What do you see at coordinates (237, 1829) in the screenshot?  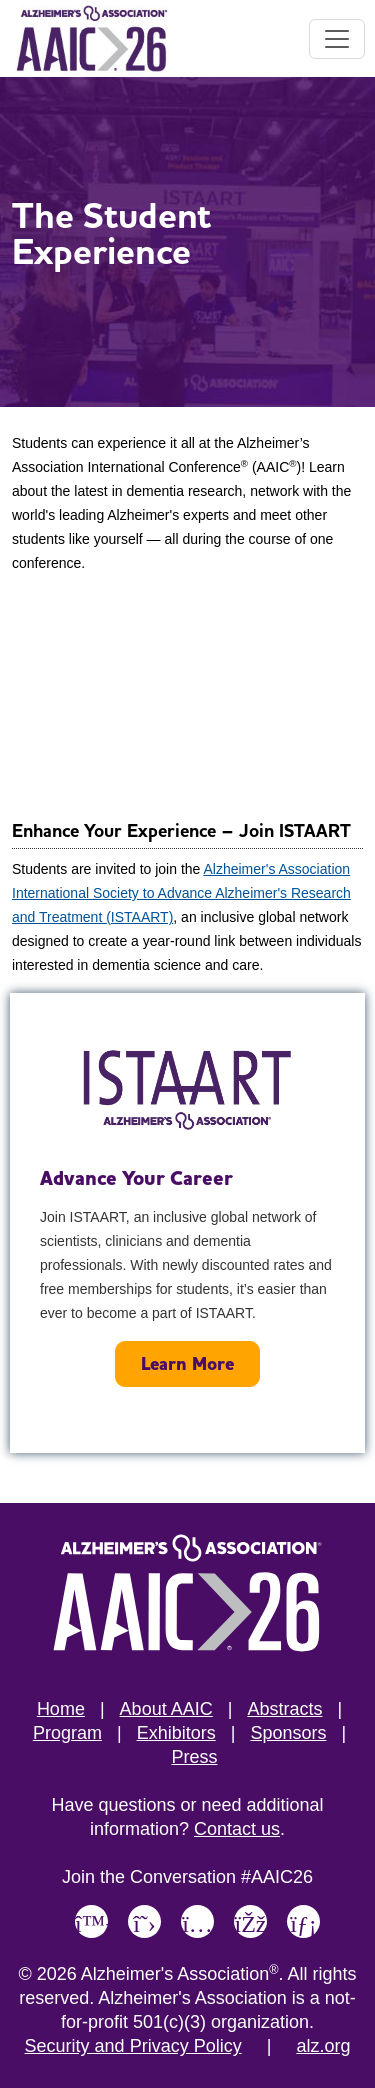 I see `Contact us` at bounding box center [237, 1829].